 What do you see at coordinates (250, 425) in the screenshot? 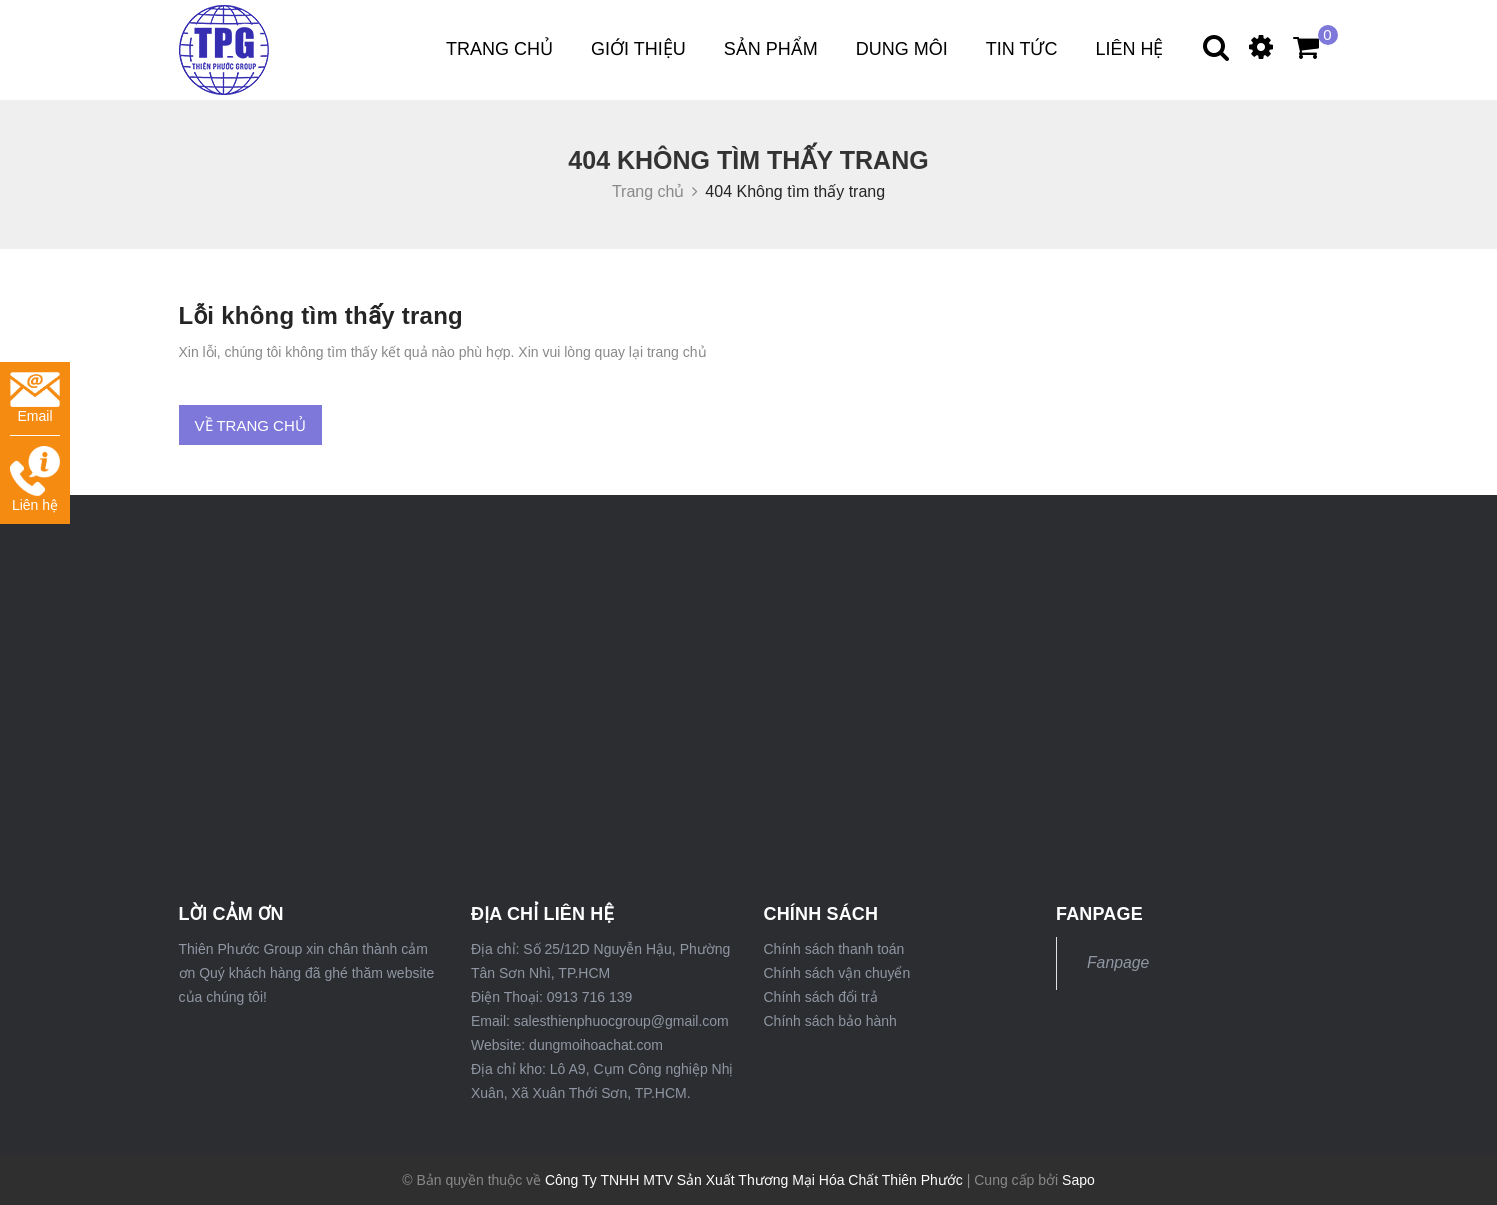
I see `Về trang chủ` at bounding box center [250, 425].